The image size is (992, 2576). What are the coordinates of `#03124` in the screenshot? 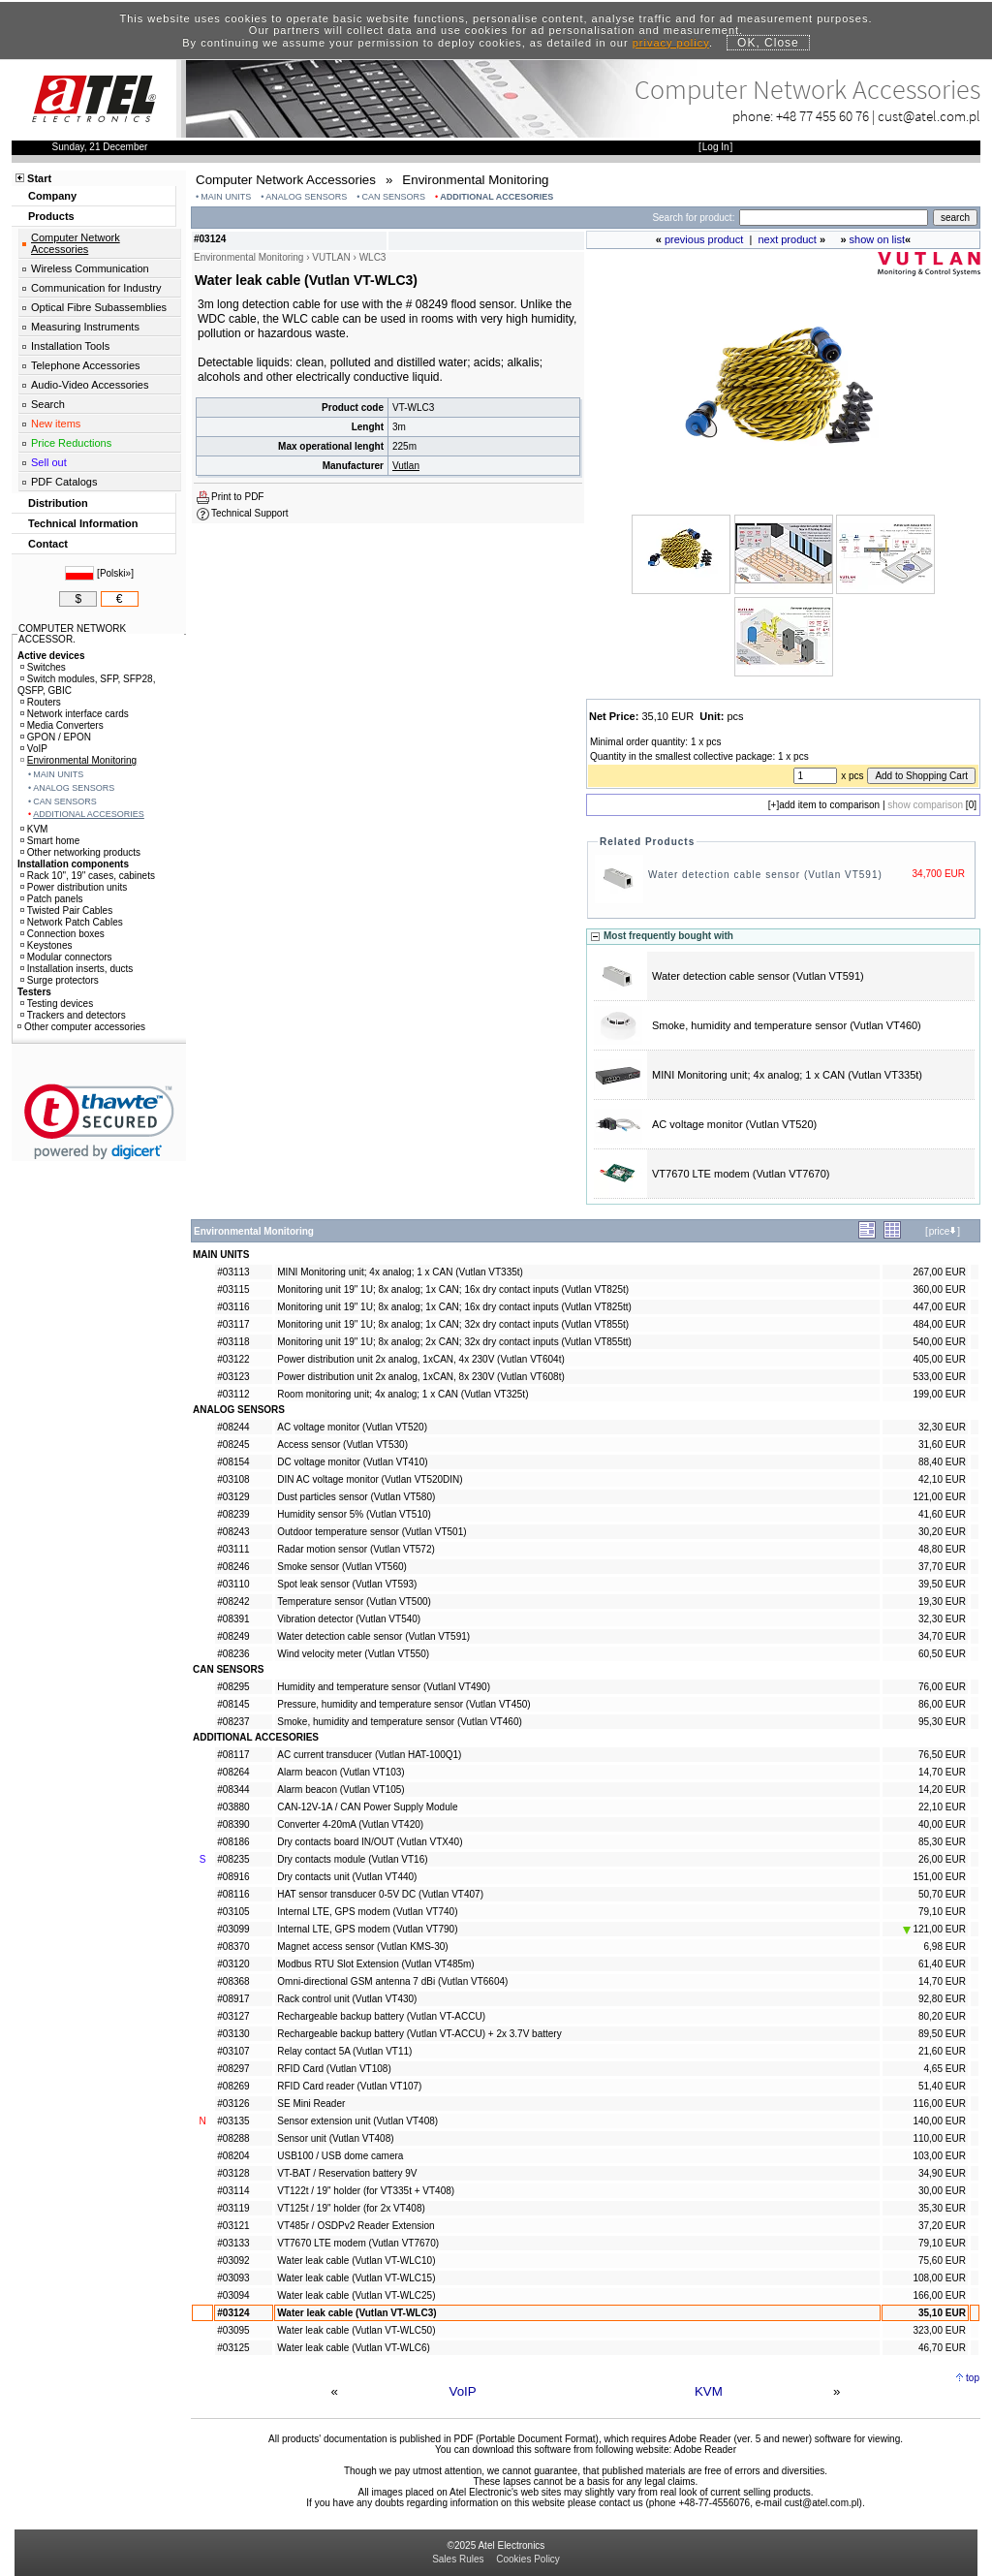 It's located at (233, 2313).